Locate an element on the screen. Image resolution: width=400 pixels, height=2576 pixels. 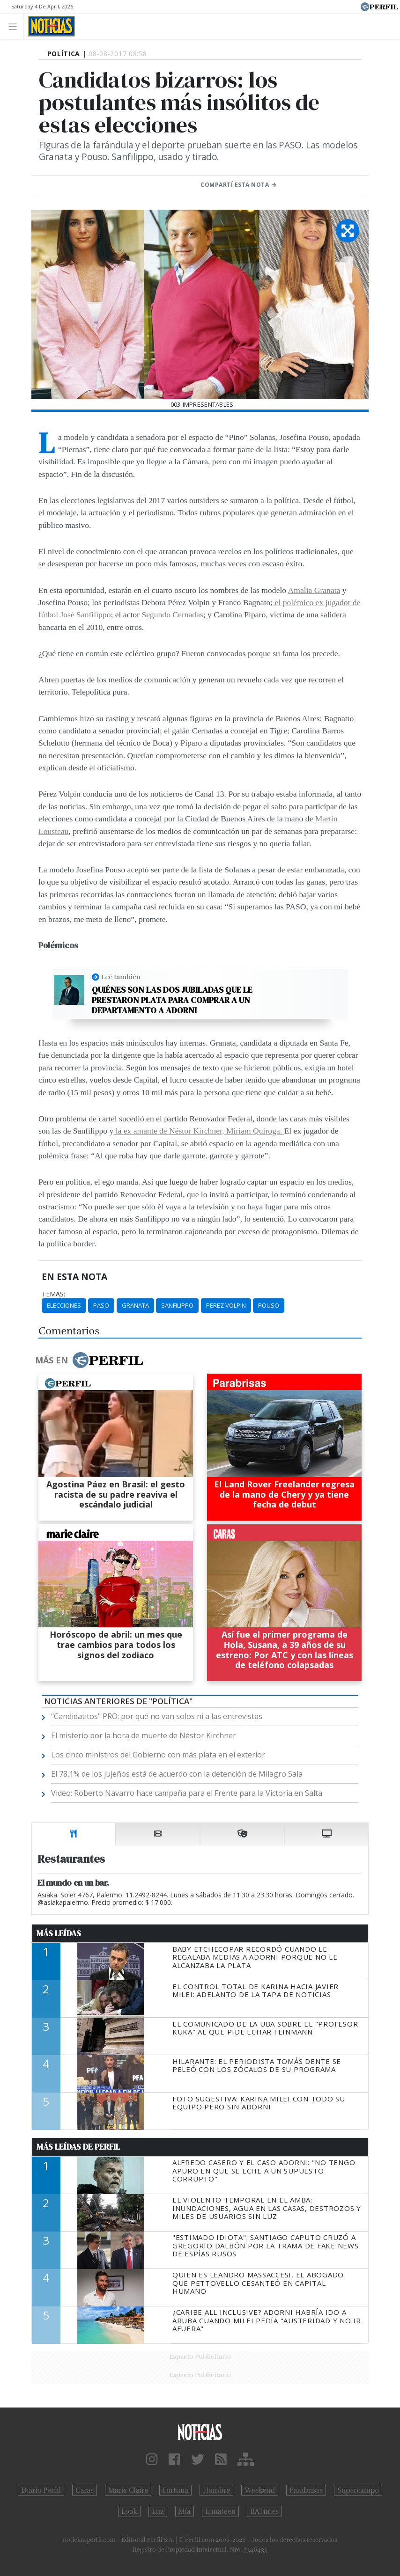
Elecciones is located at coordinates (64, 1305).